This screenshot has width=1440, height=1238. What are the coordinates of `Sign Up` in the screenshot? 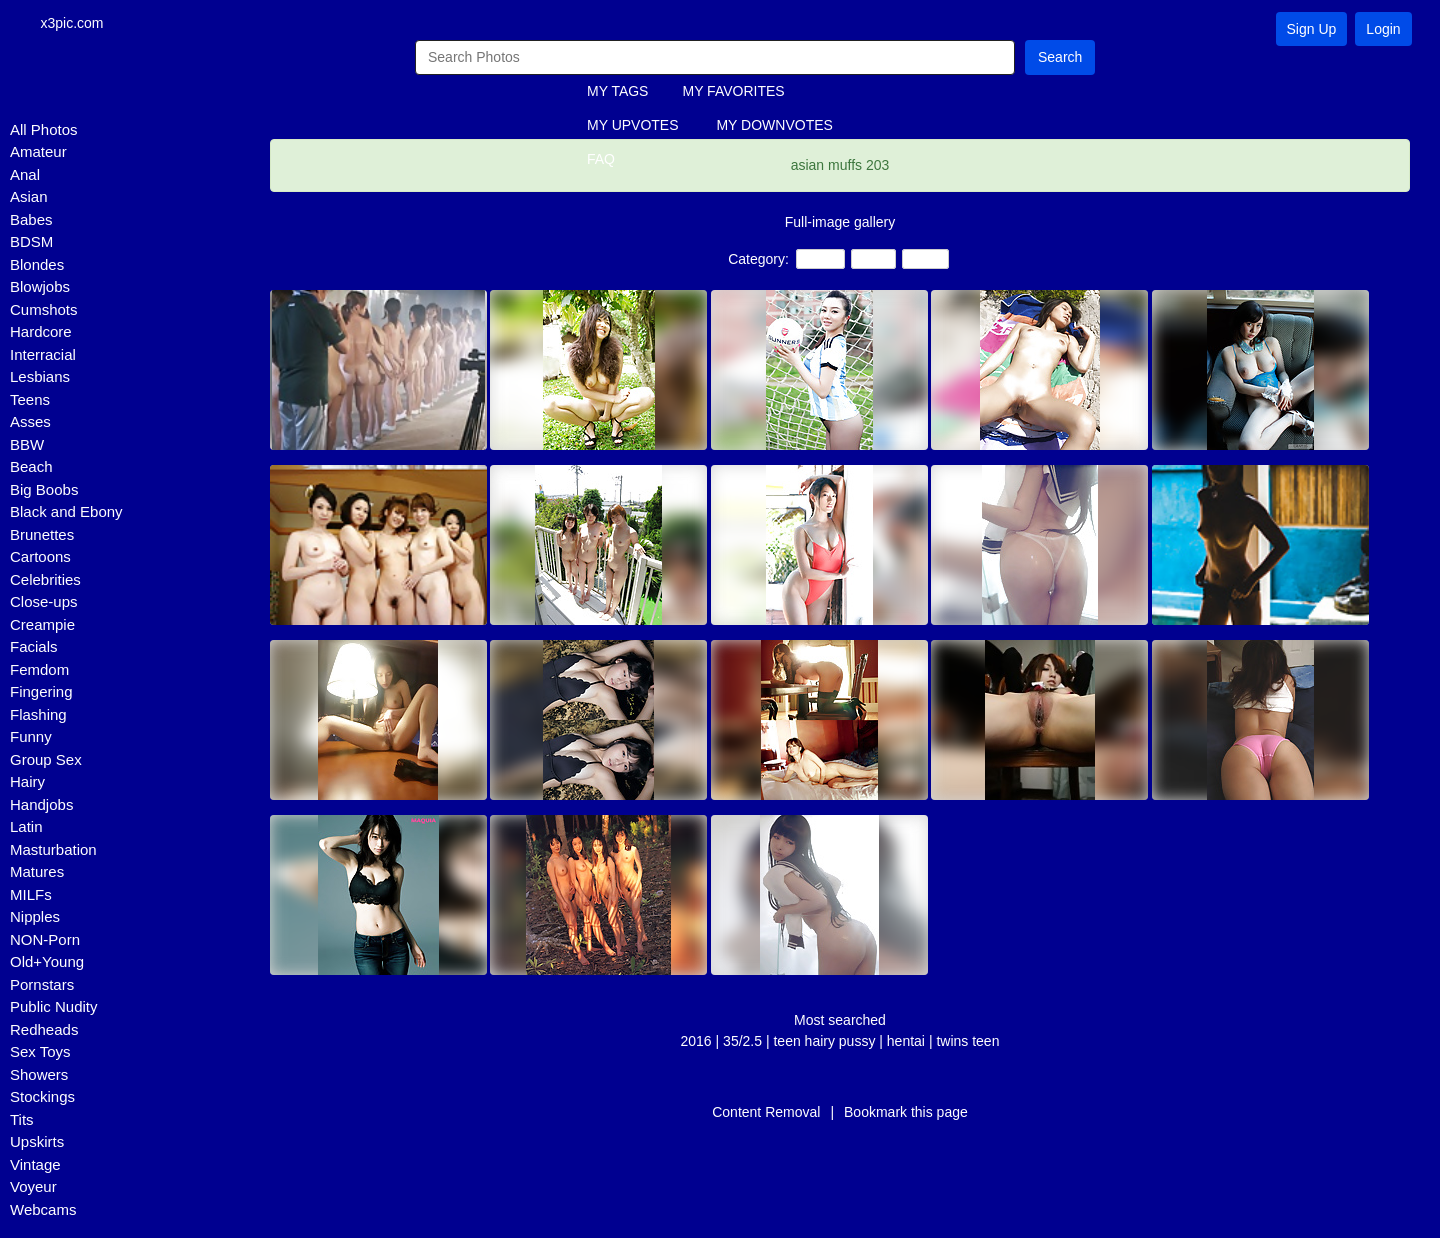 It's located at (1312, 29).